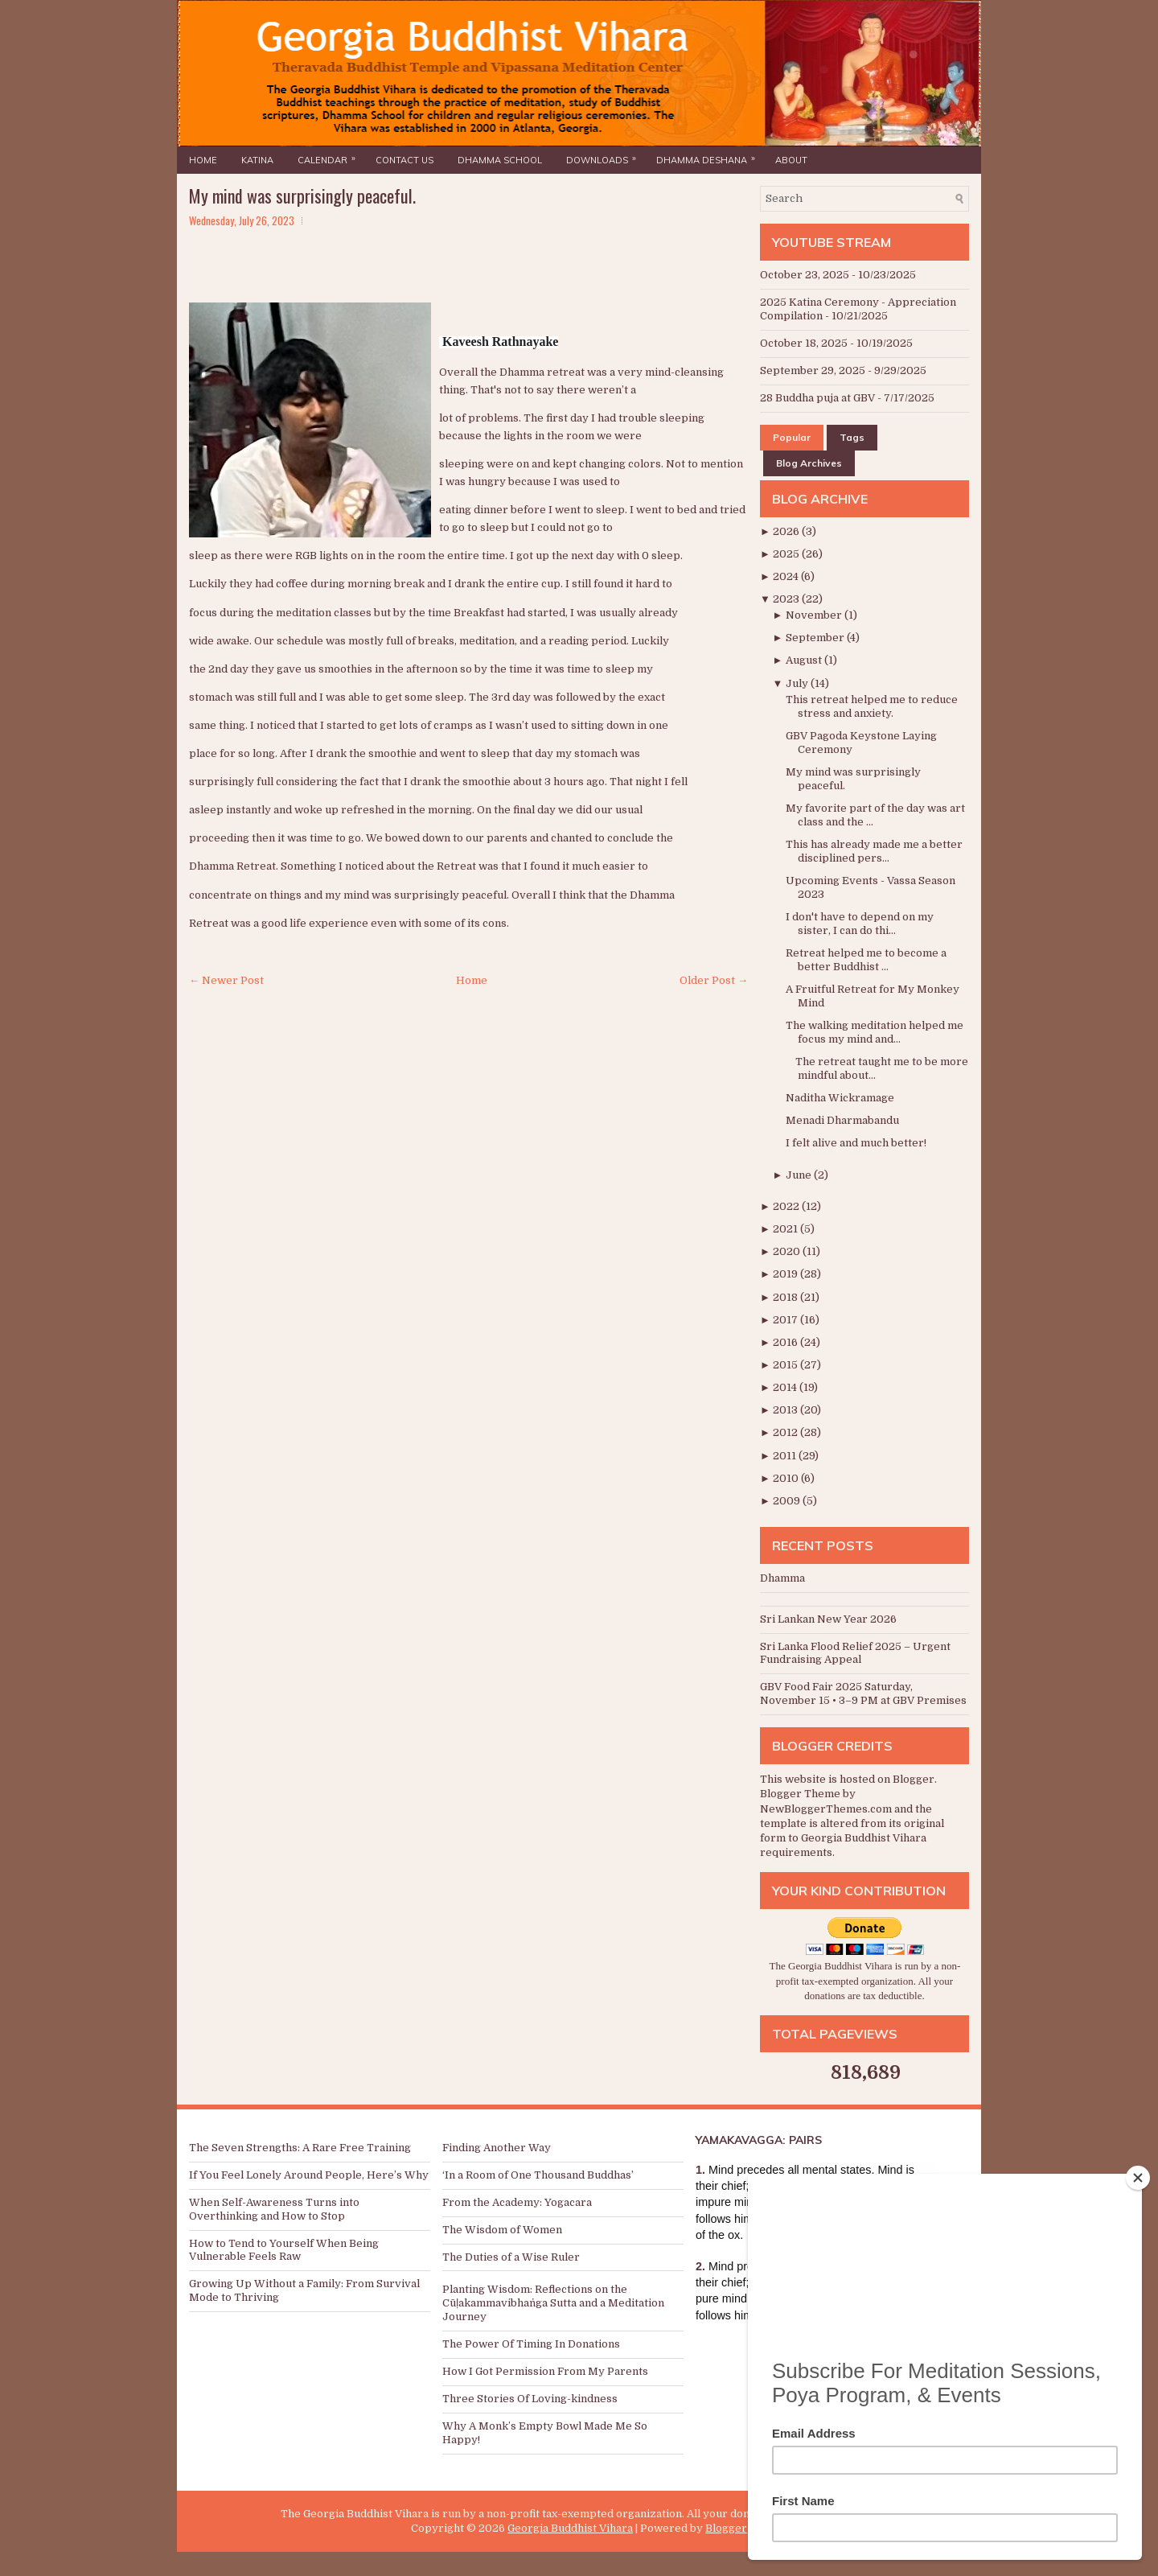  Describe the element at coordinates (786, 1320) in the screenshot. I see `2017` at that location.